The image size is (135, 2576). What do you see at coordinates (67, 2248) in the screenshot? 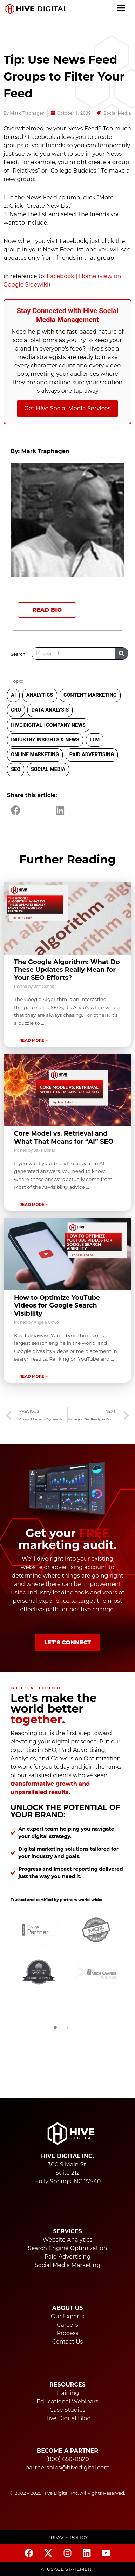
I see `Search Engine Optimization` at bounding box center [67, 2248].